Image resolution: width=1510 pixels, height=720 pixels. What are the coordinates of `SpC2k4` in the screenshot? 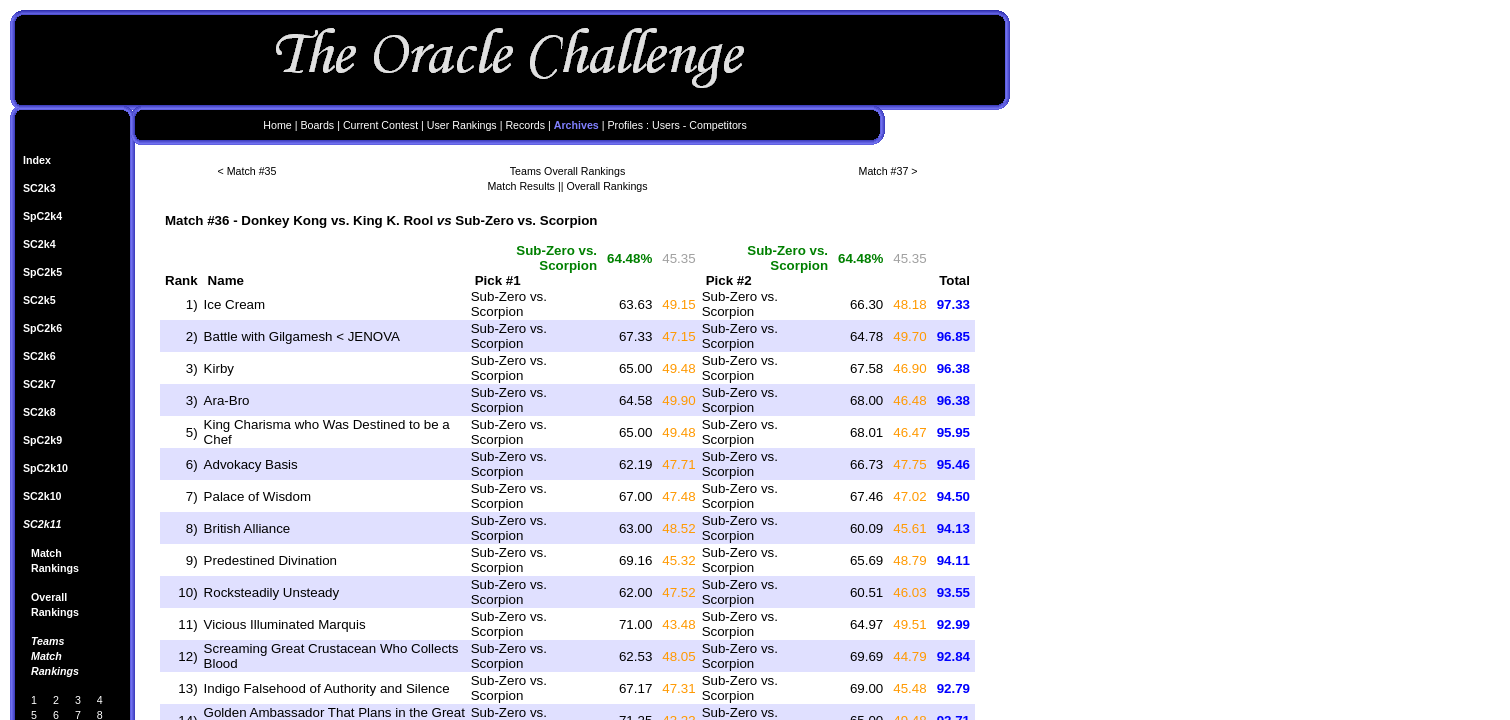 It's located at (42, 216).